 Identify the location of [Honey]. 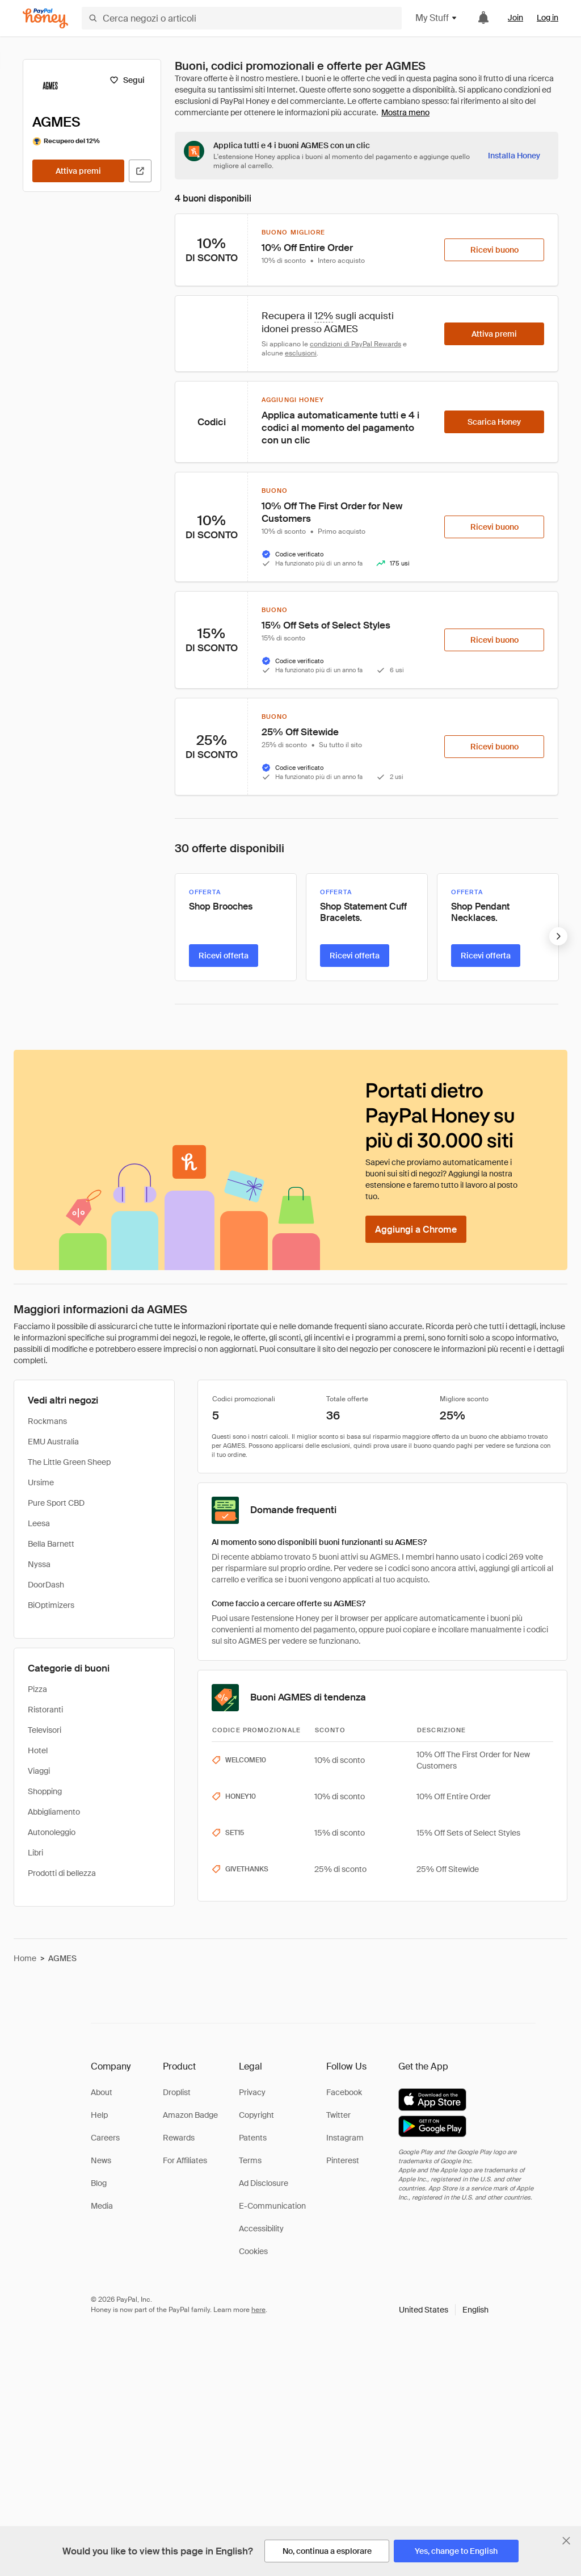
(45, 18).